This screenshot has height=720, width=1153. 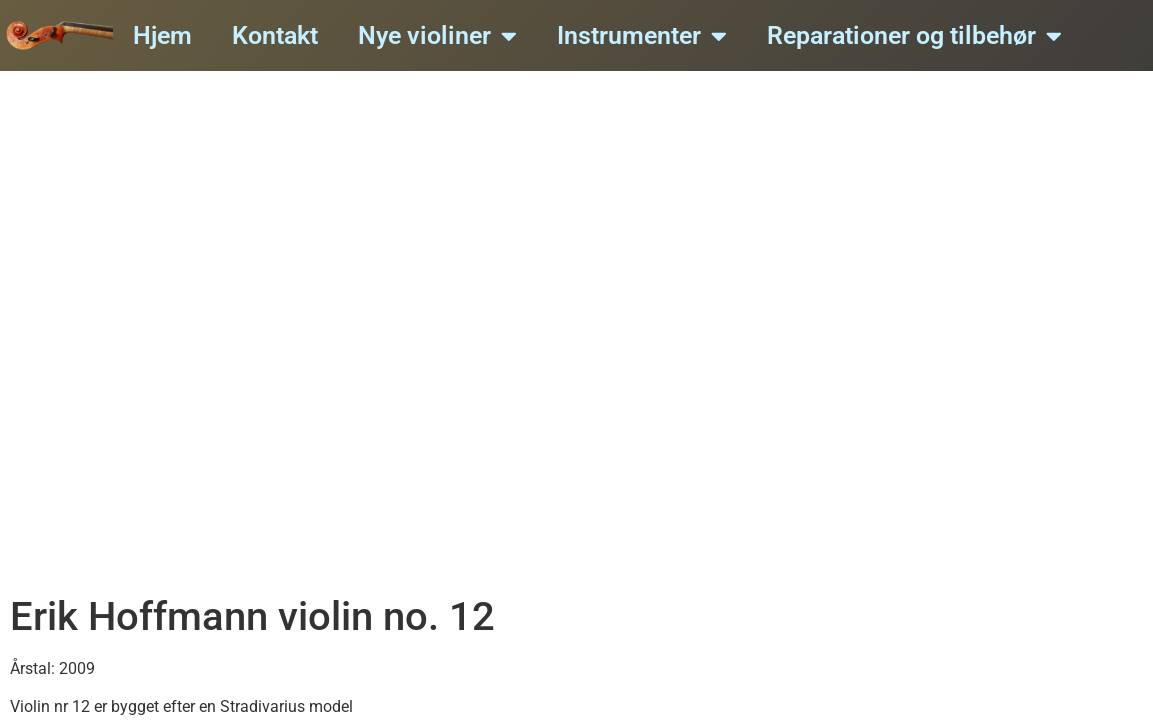 What do you see at coordinates (162, 35) in the screenshot?
I see `Hjem` at bounding box center [162, 35].